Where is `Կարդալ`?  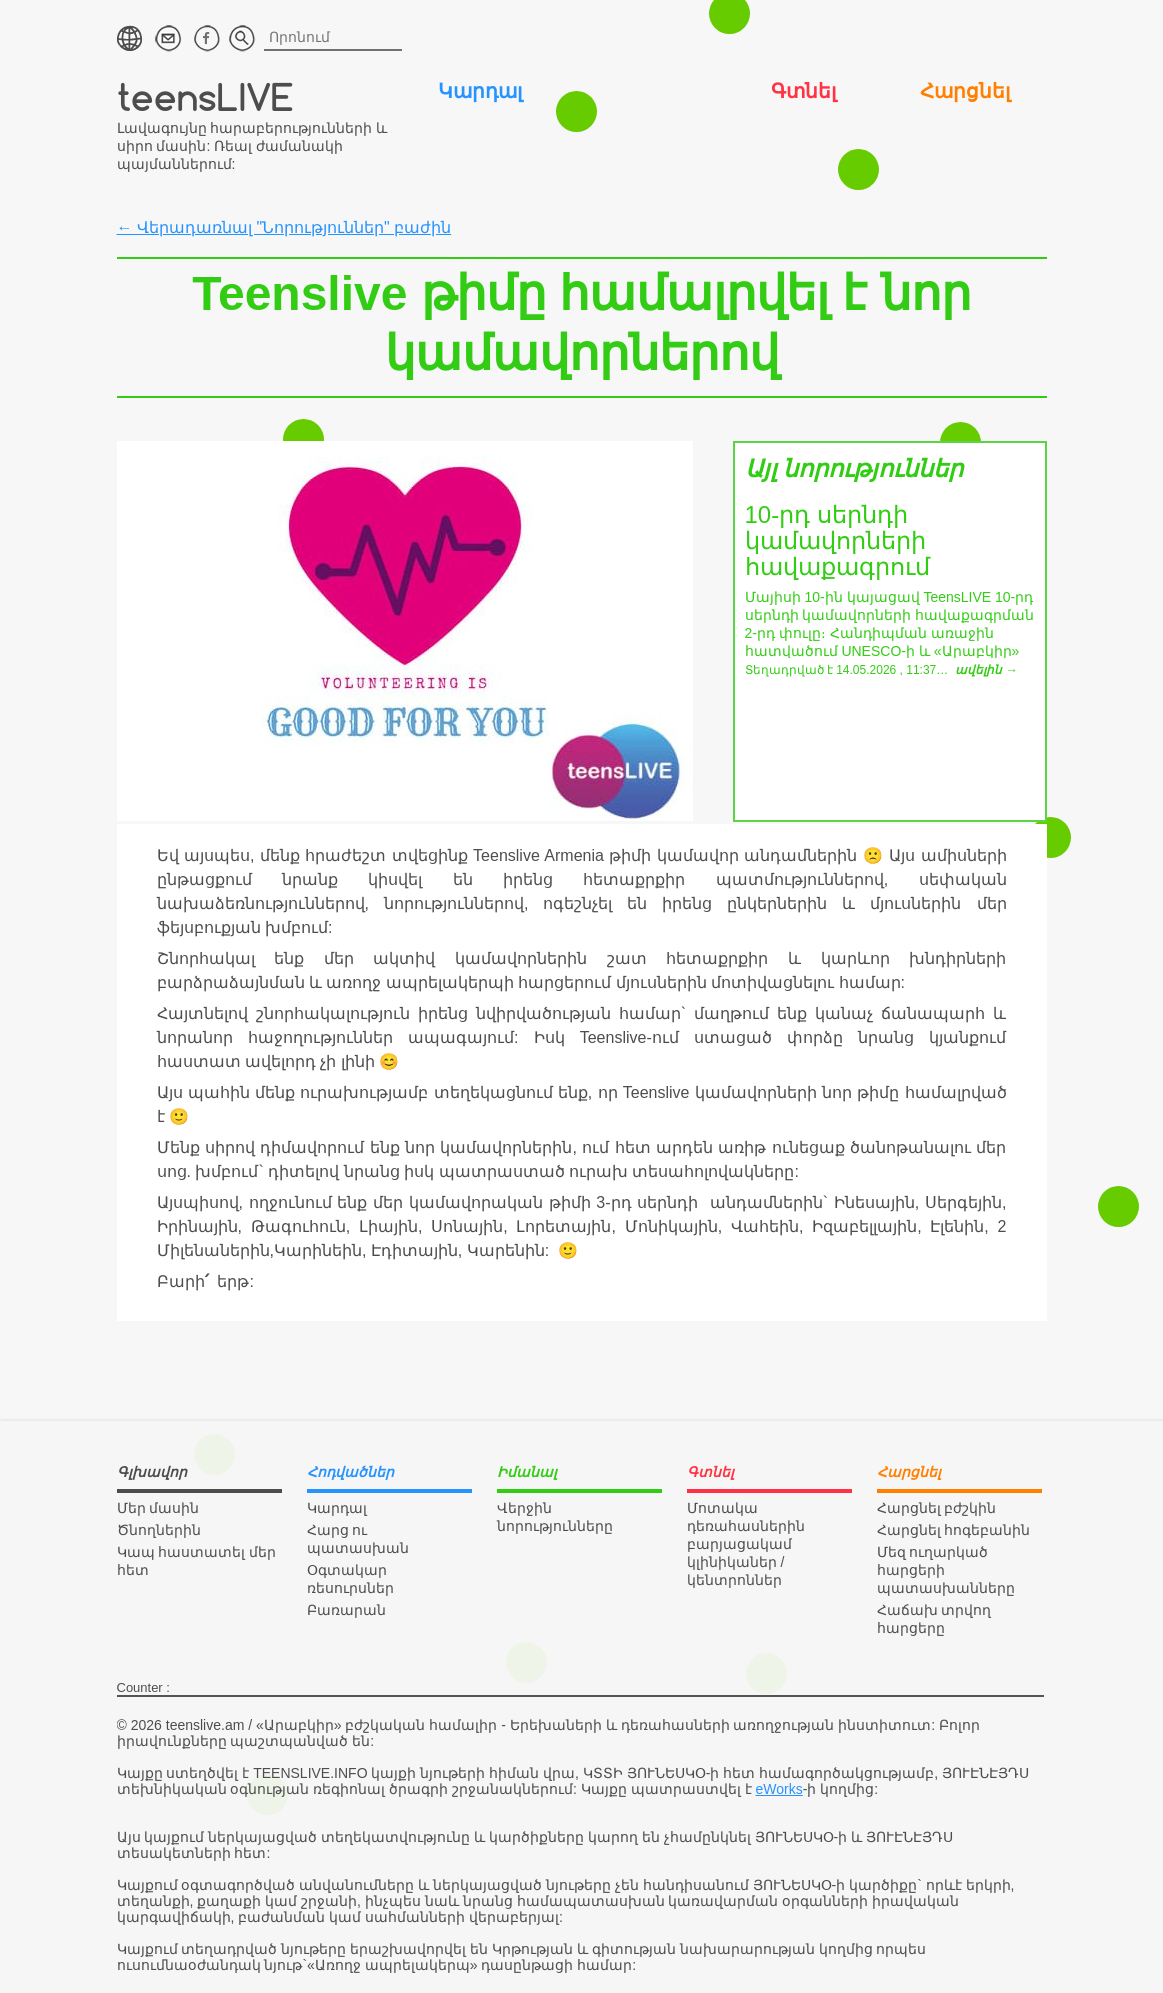
Կարդալ is located at coordinates (480, 91).